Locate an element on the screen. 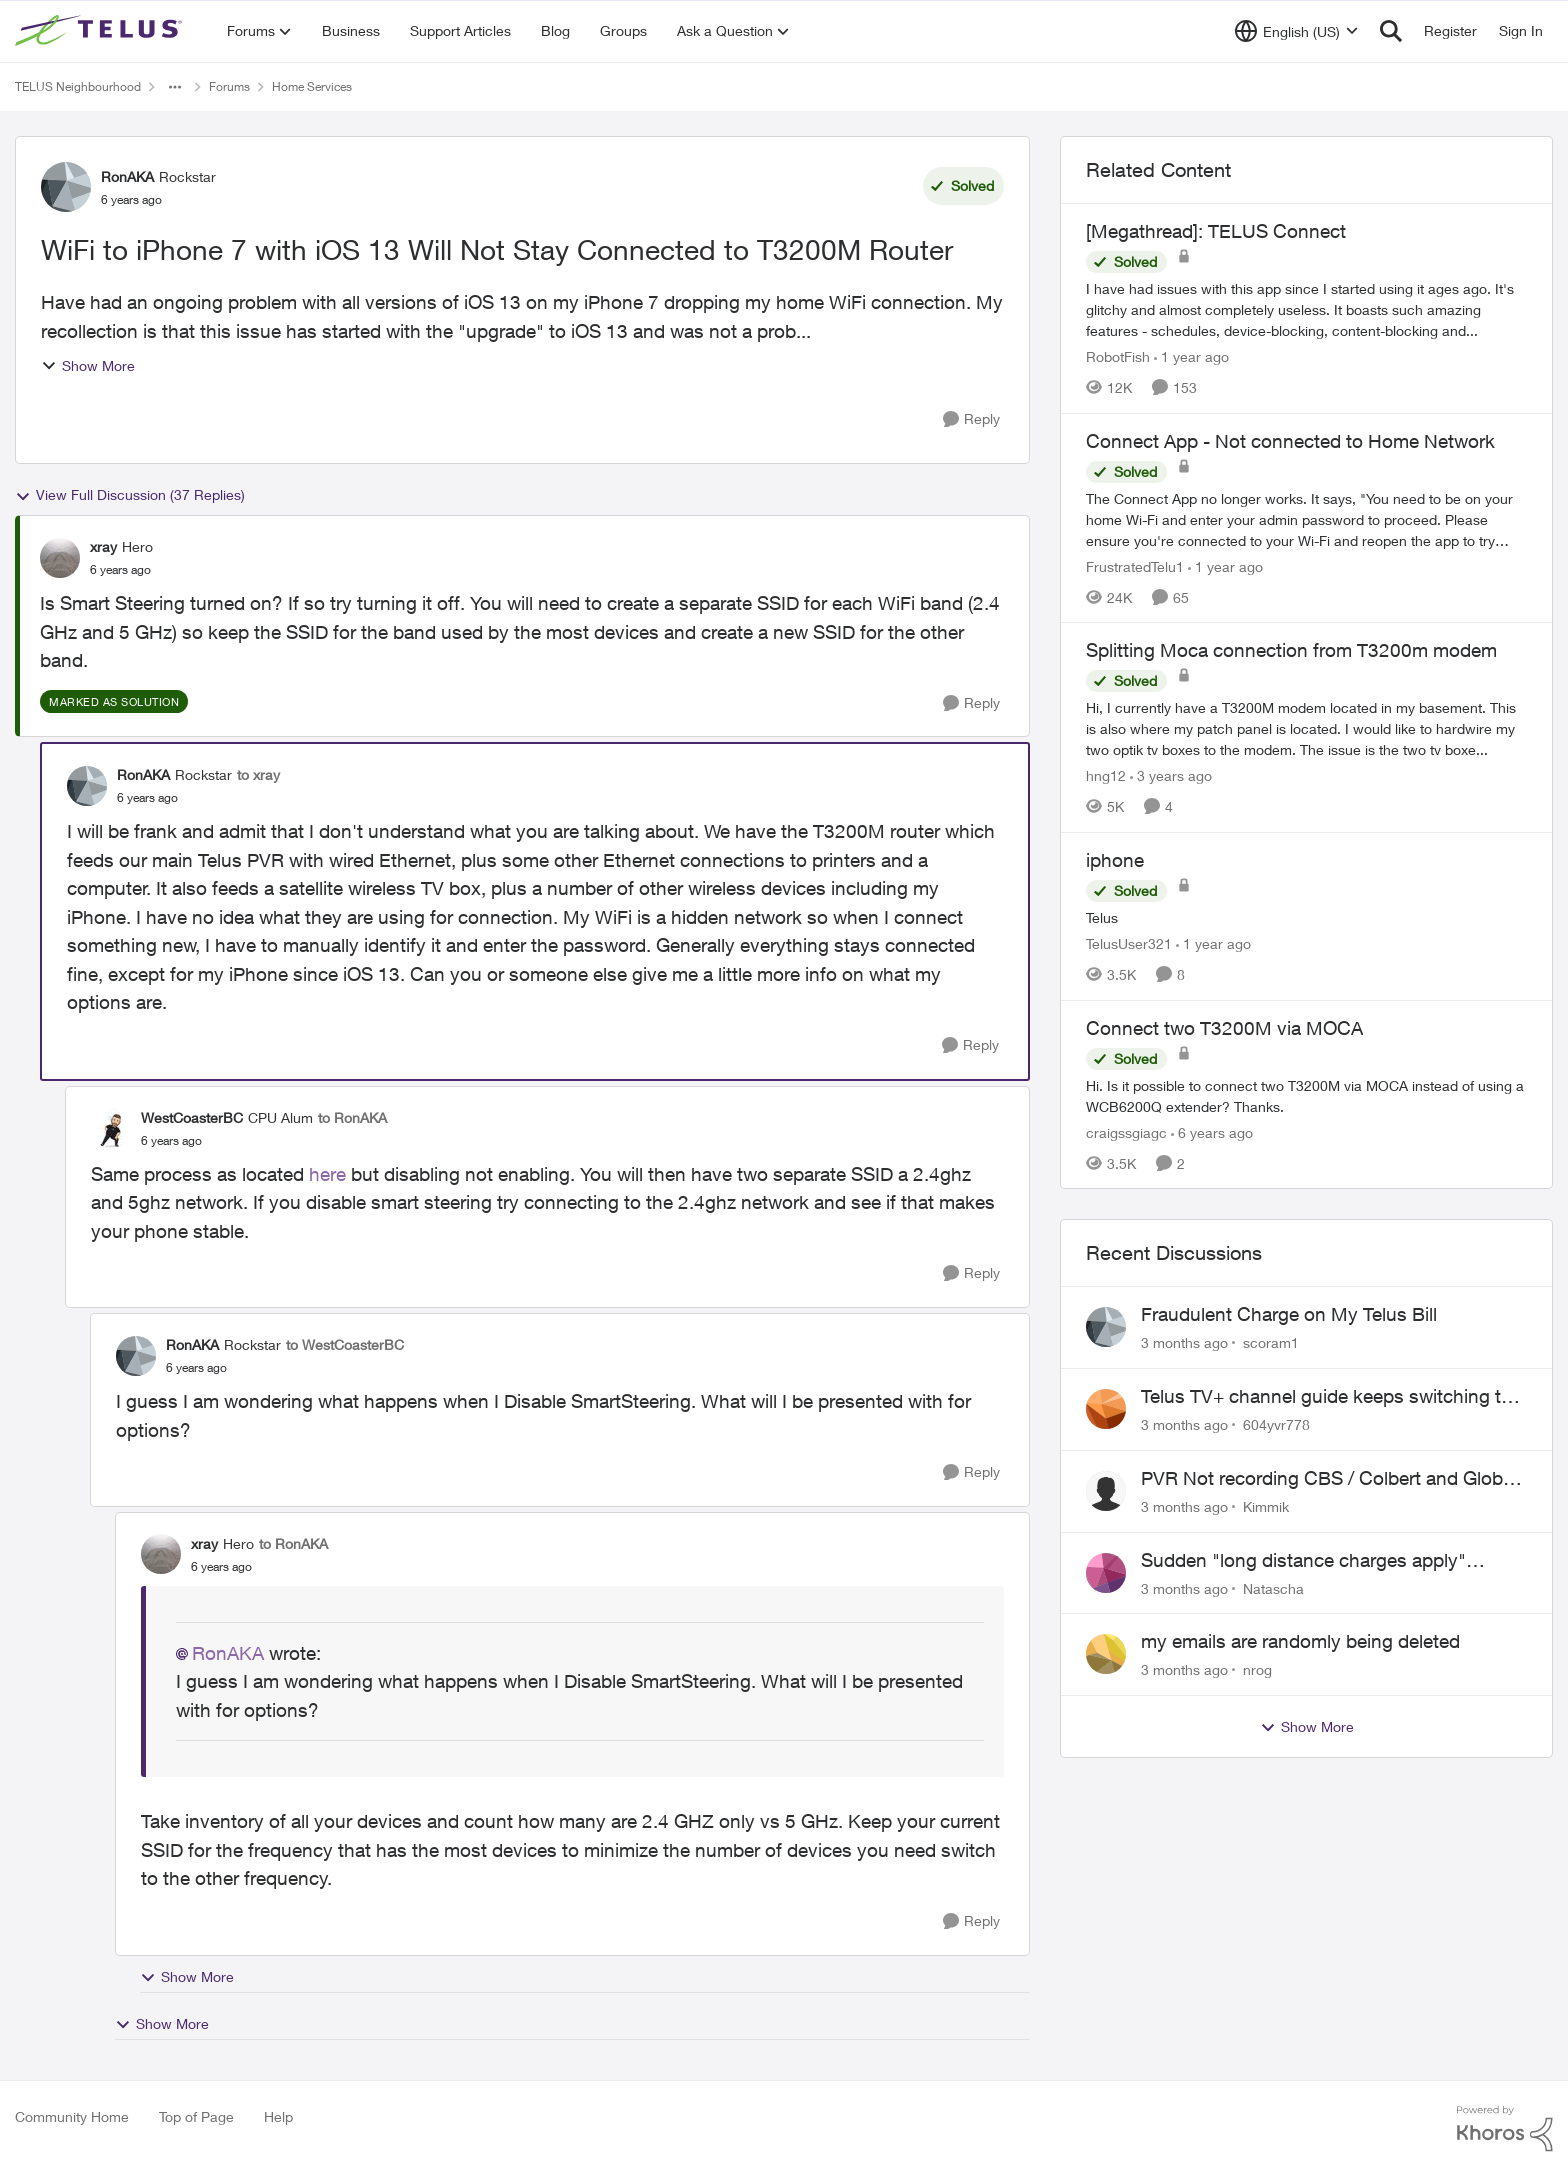 This screenshot has width=1568, height=2177. Forums [Go back to Forums] is located at coordinates (229, 86).